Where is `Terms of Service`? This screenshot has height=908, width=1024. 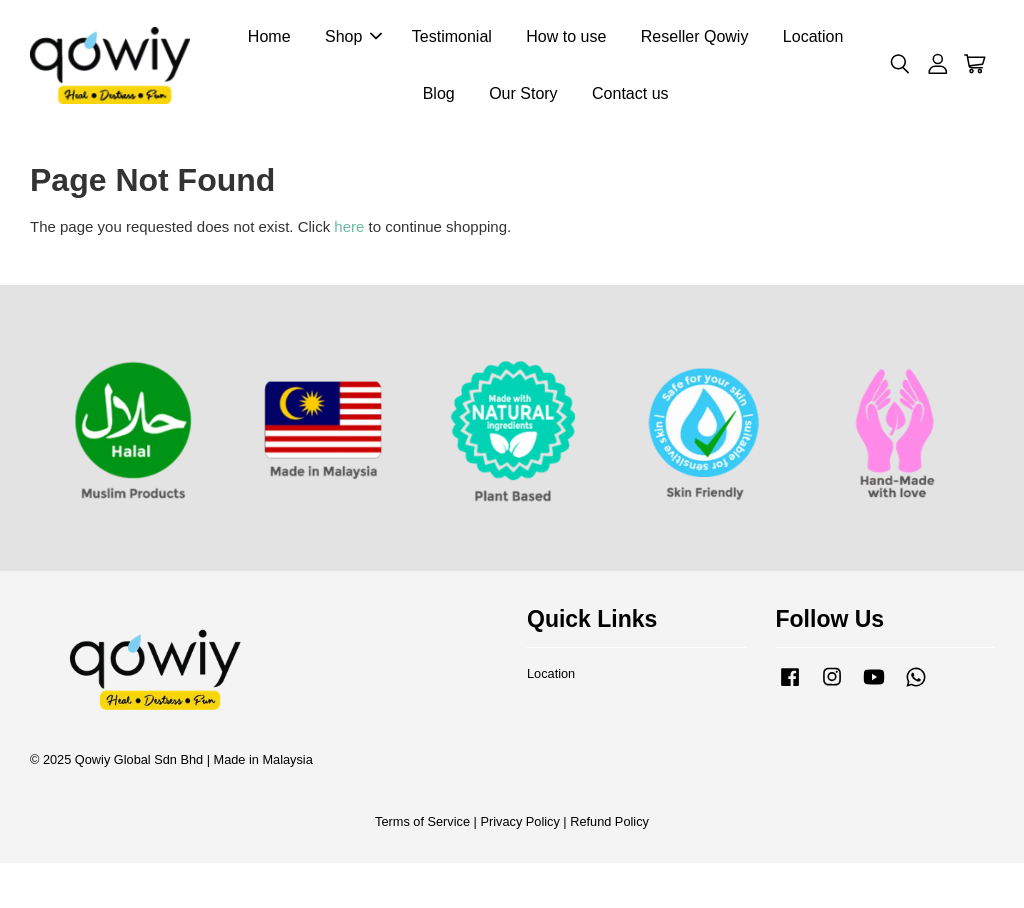 Terms of Service is located at coordinates (422, 825).